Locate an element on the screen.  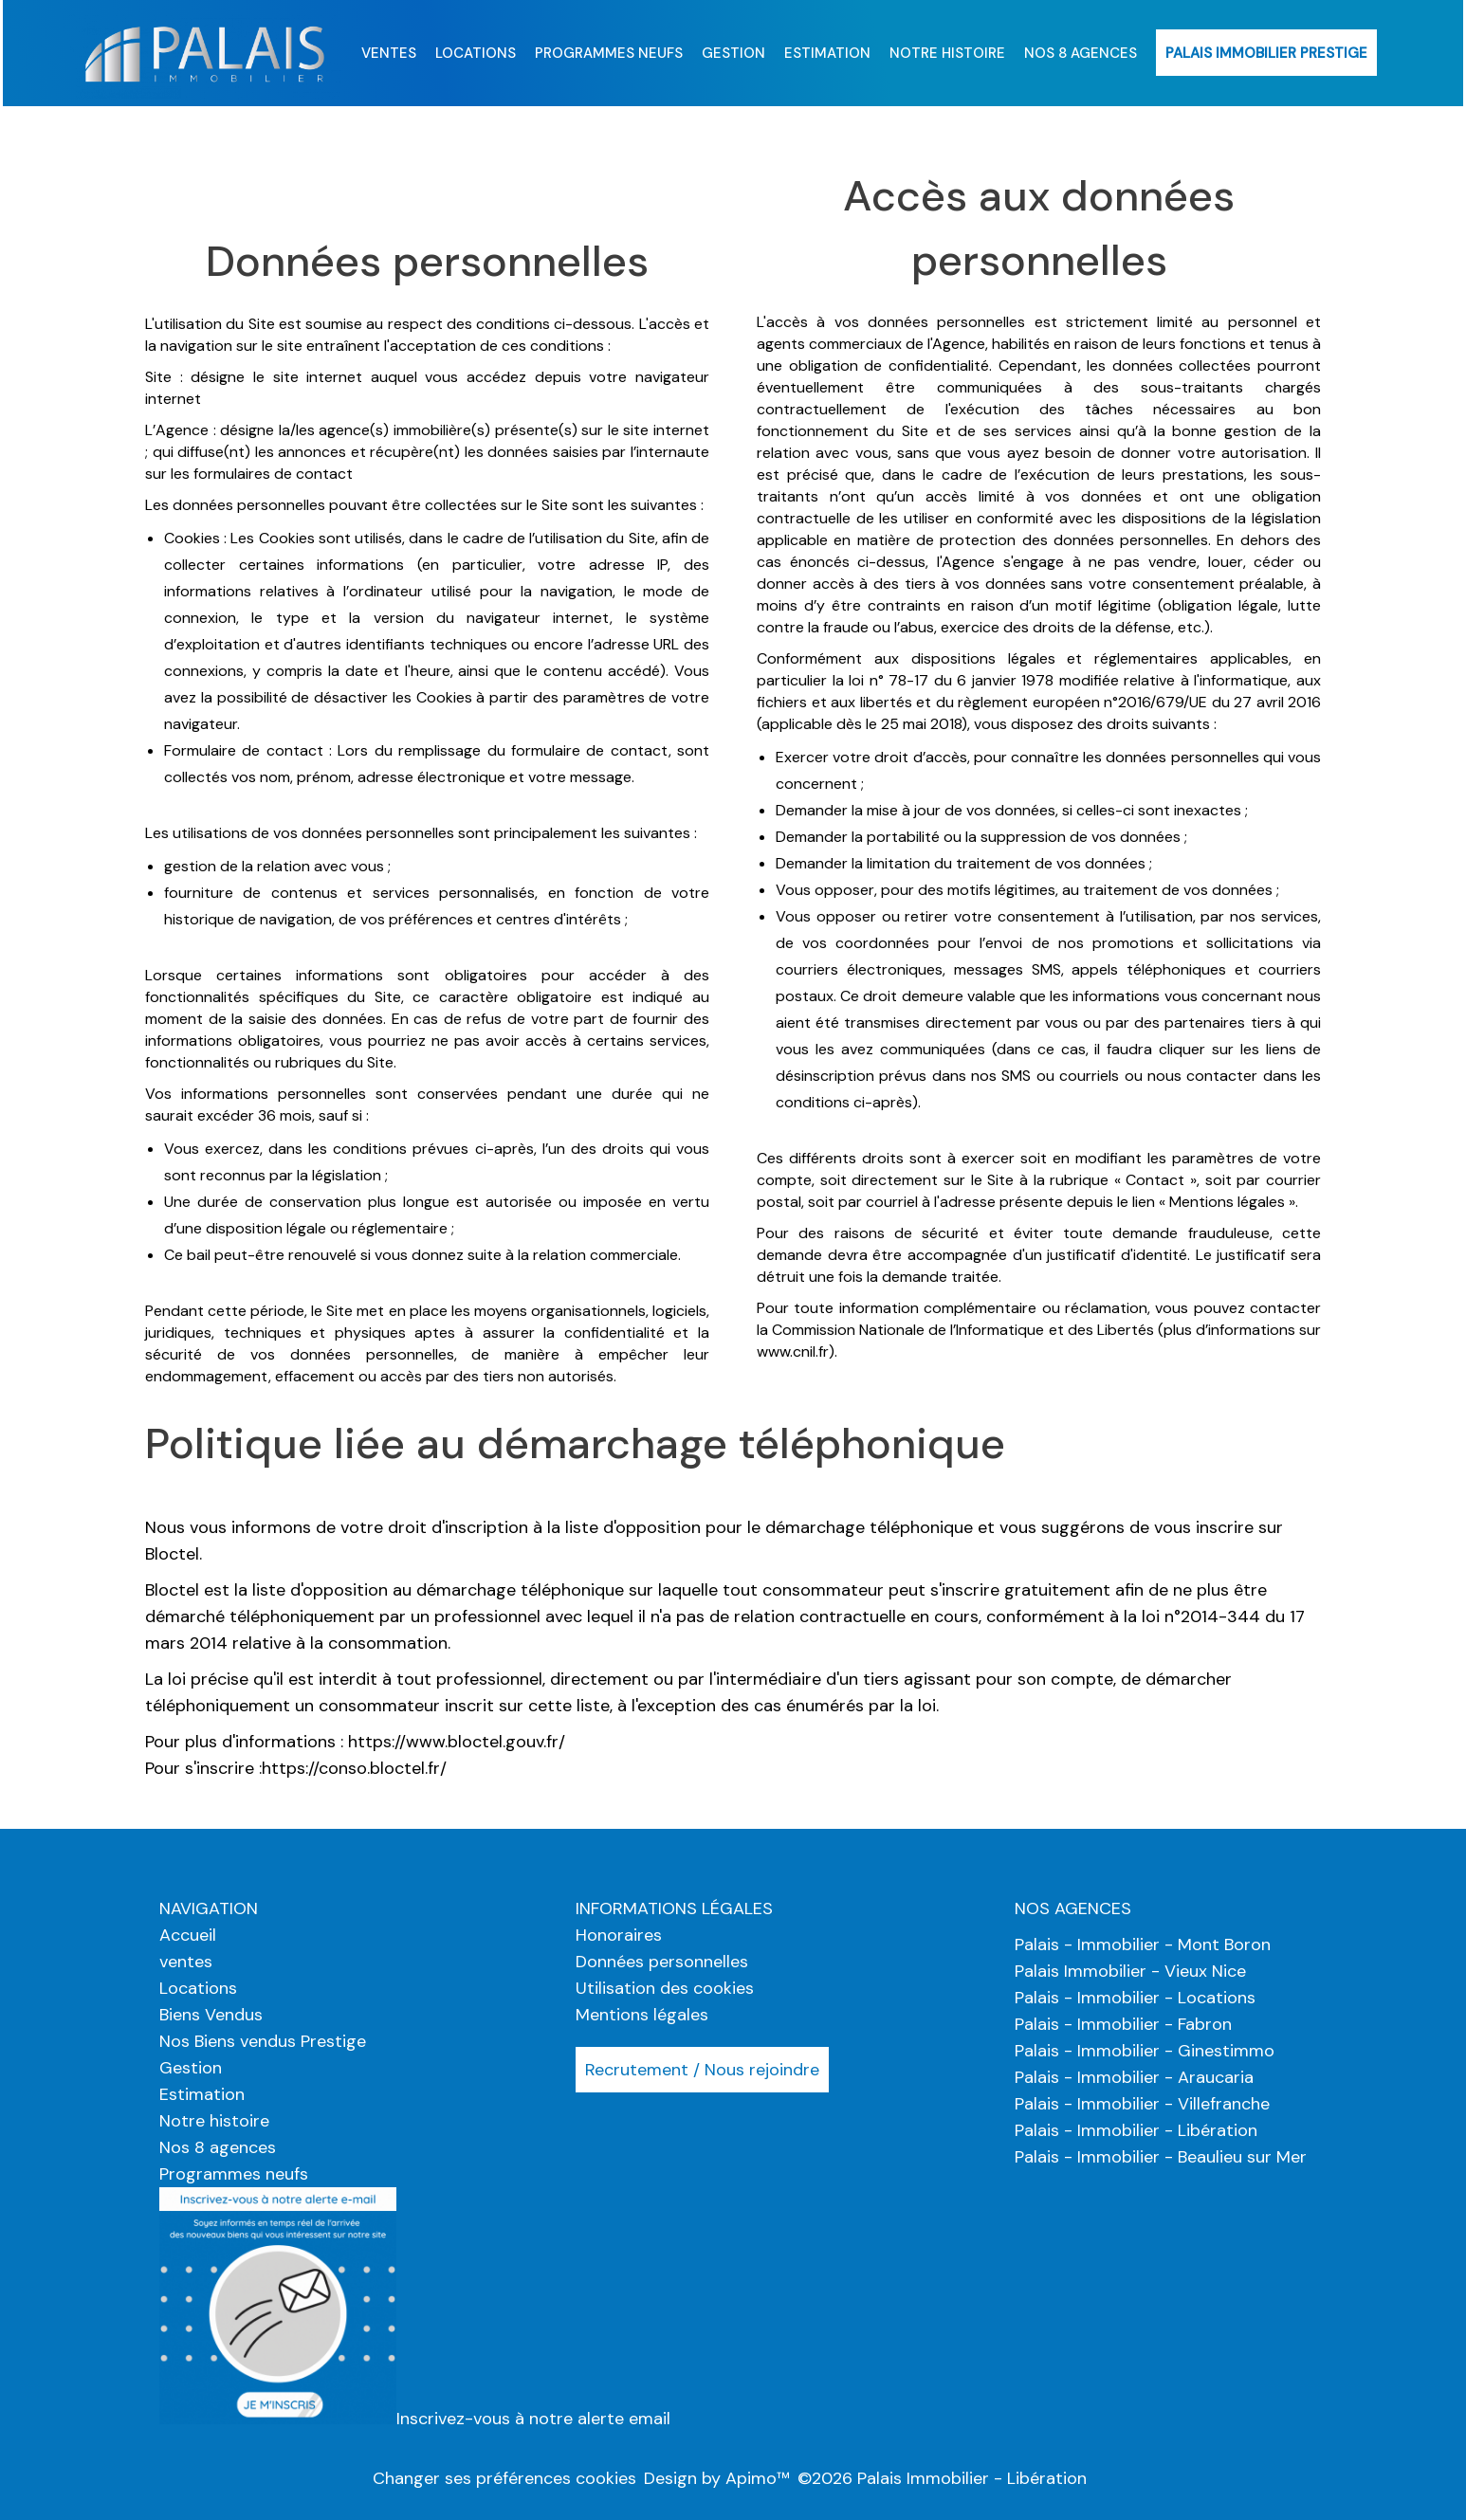
https://www.bloctel.gouv.fr/ is located at coordinates (456, 1741).